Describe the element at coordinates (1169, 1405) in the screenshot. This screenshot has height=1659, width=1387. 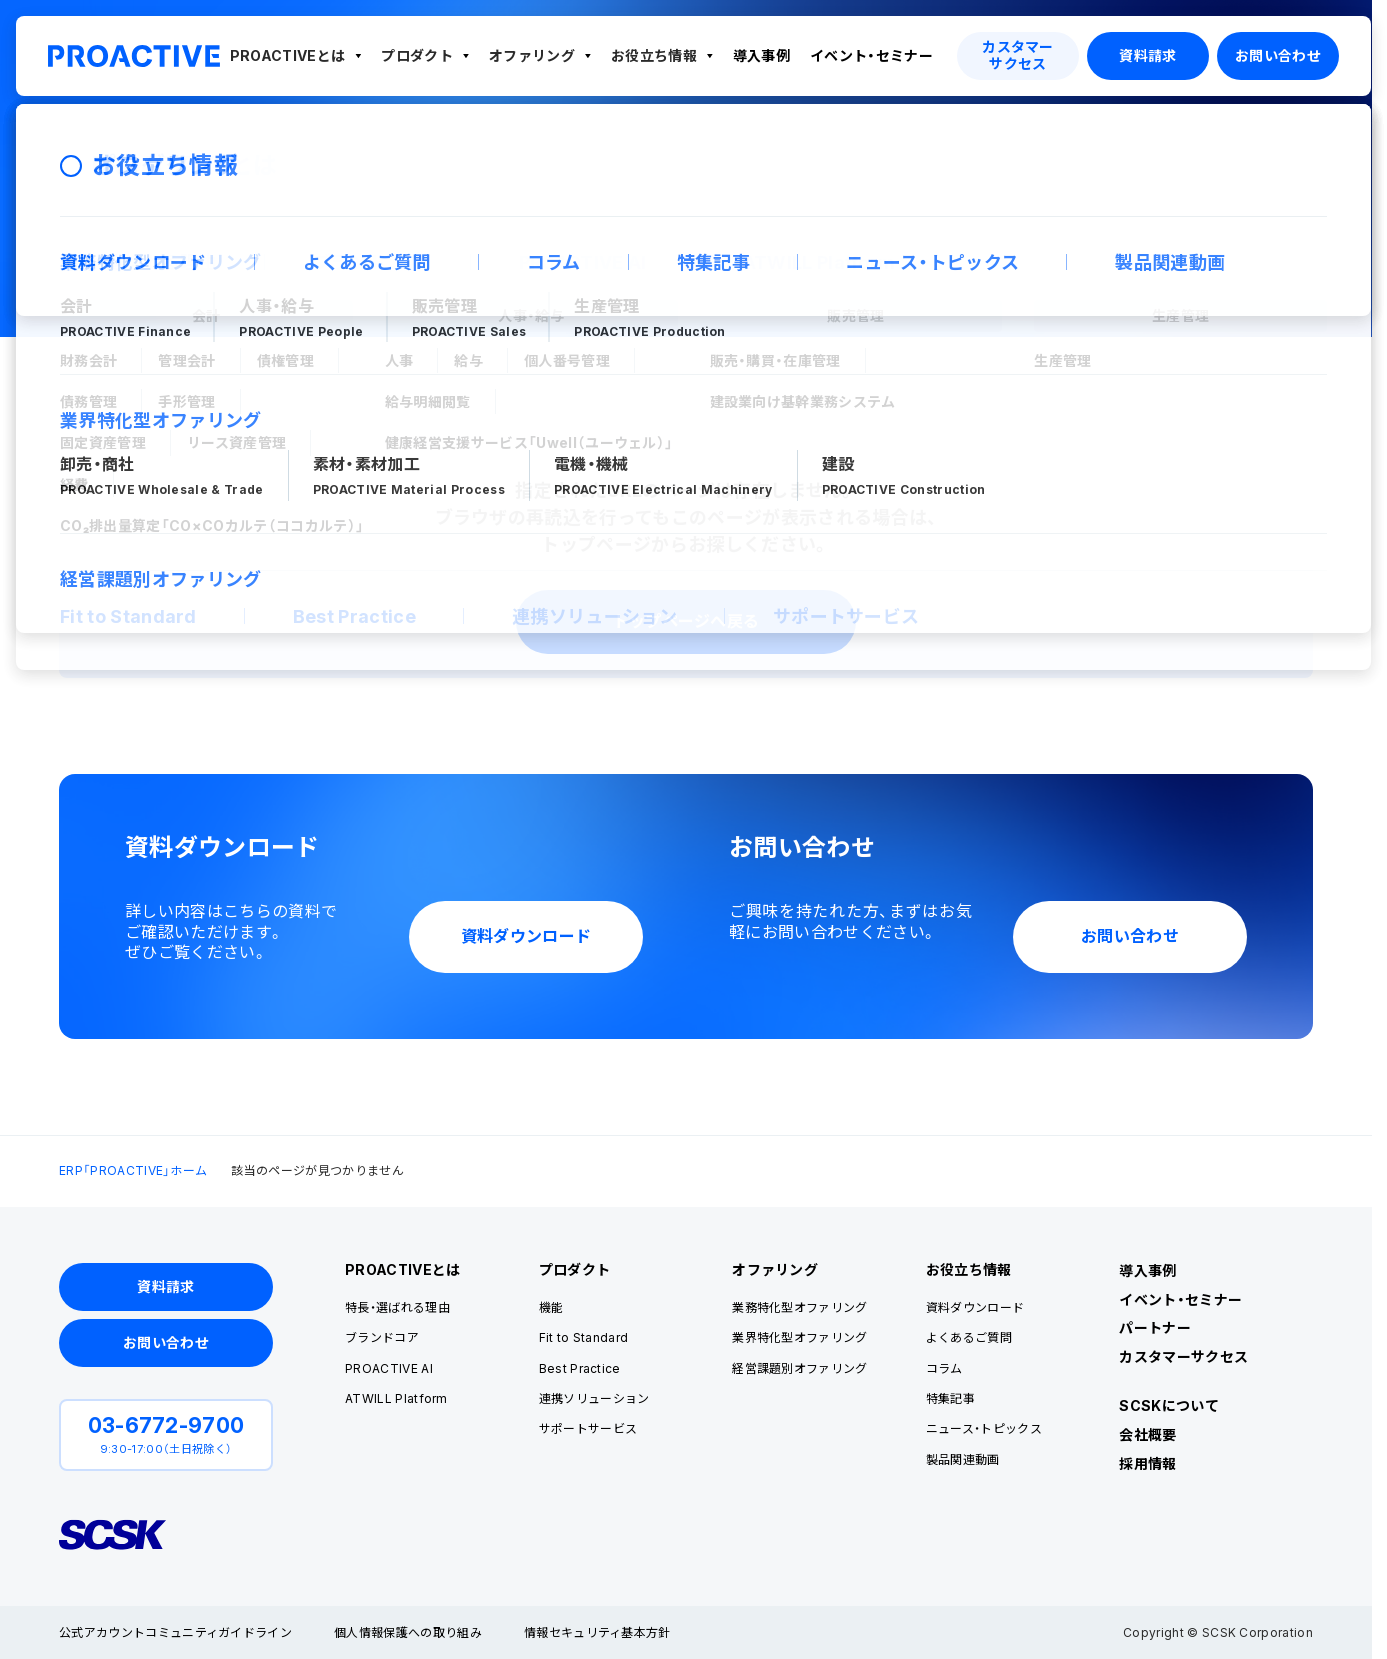
I see `SCSKについて` at that location.